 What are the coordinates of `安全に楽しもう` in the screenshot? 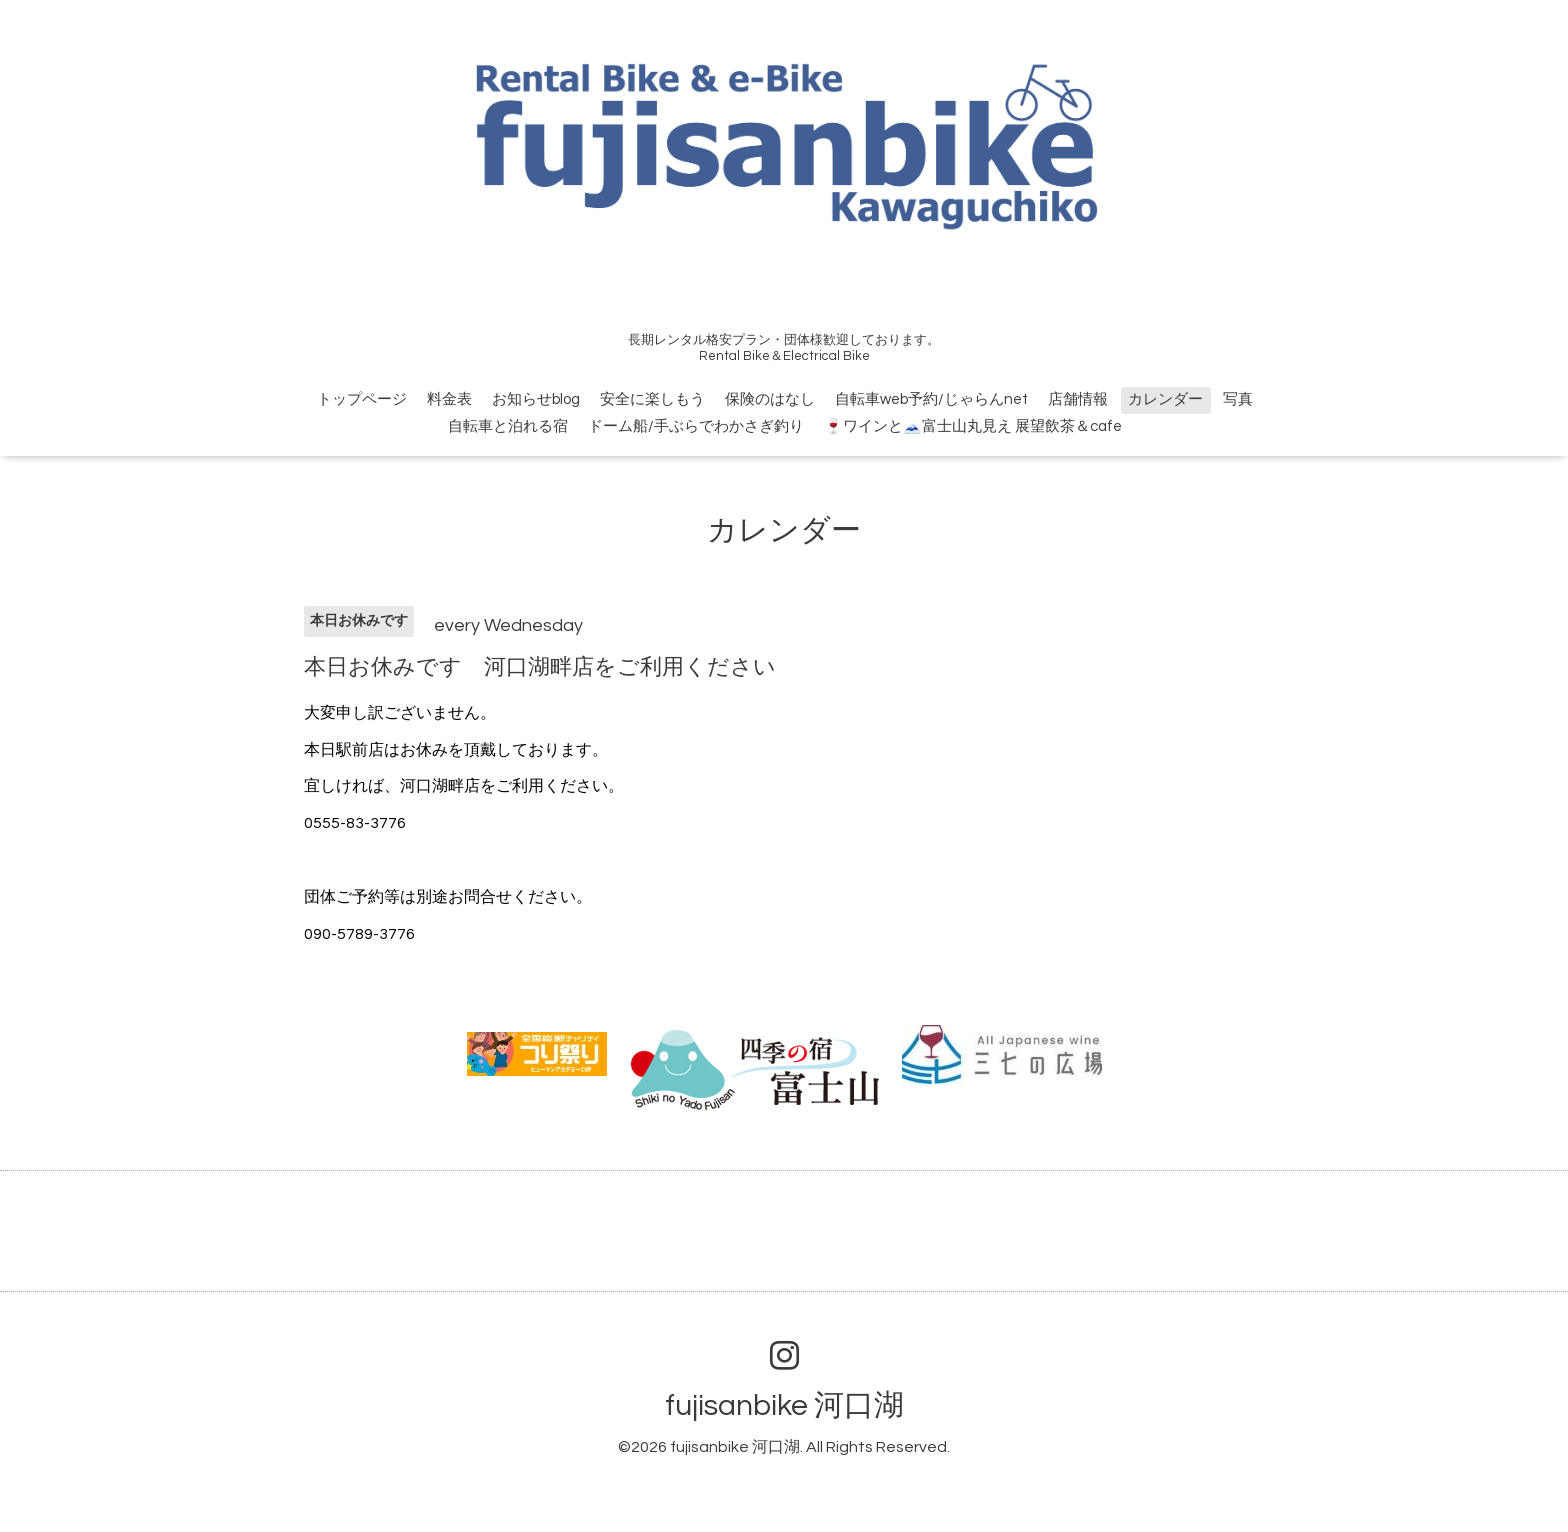 It's located at (652, 399).